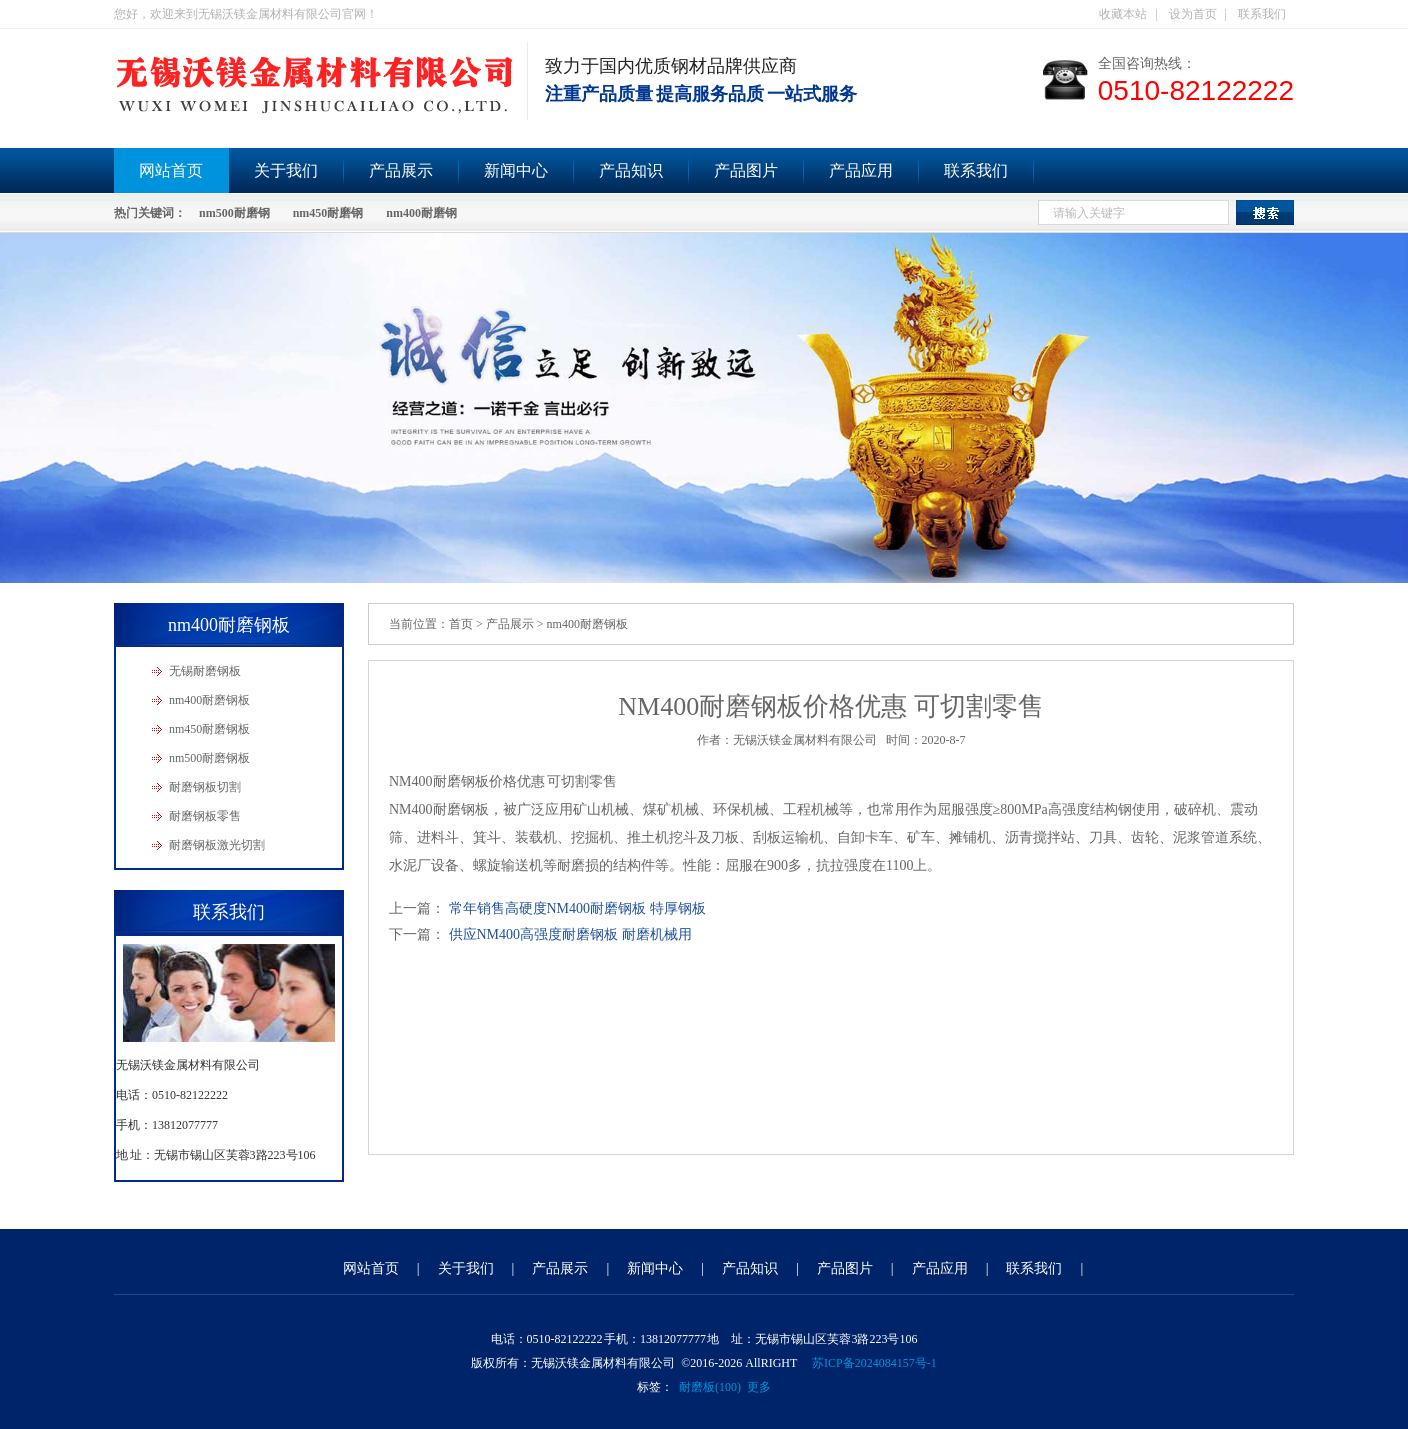  Describe the element at coordinates (209, 729) in the screenshot. I see `nm450耐磨钢板` at that location.